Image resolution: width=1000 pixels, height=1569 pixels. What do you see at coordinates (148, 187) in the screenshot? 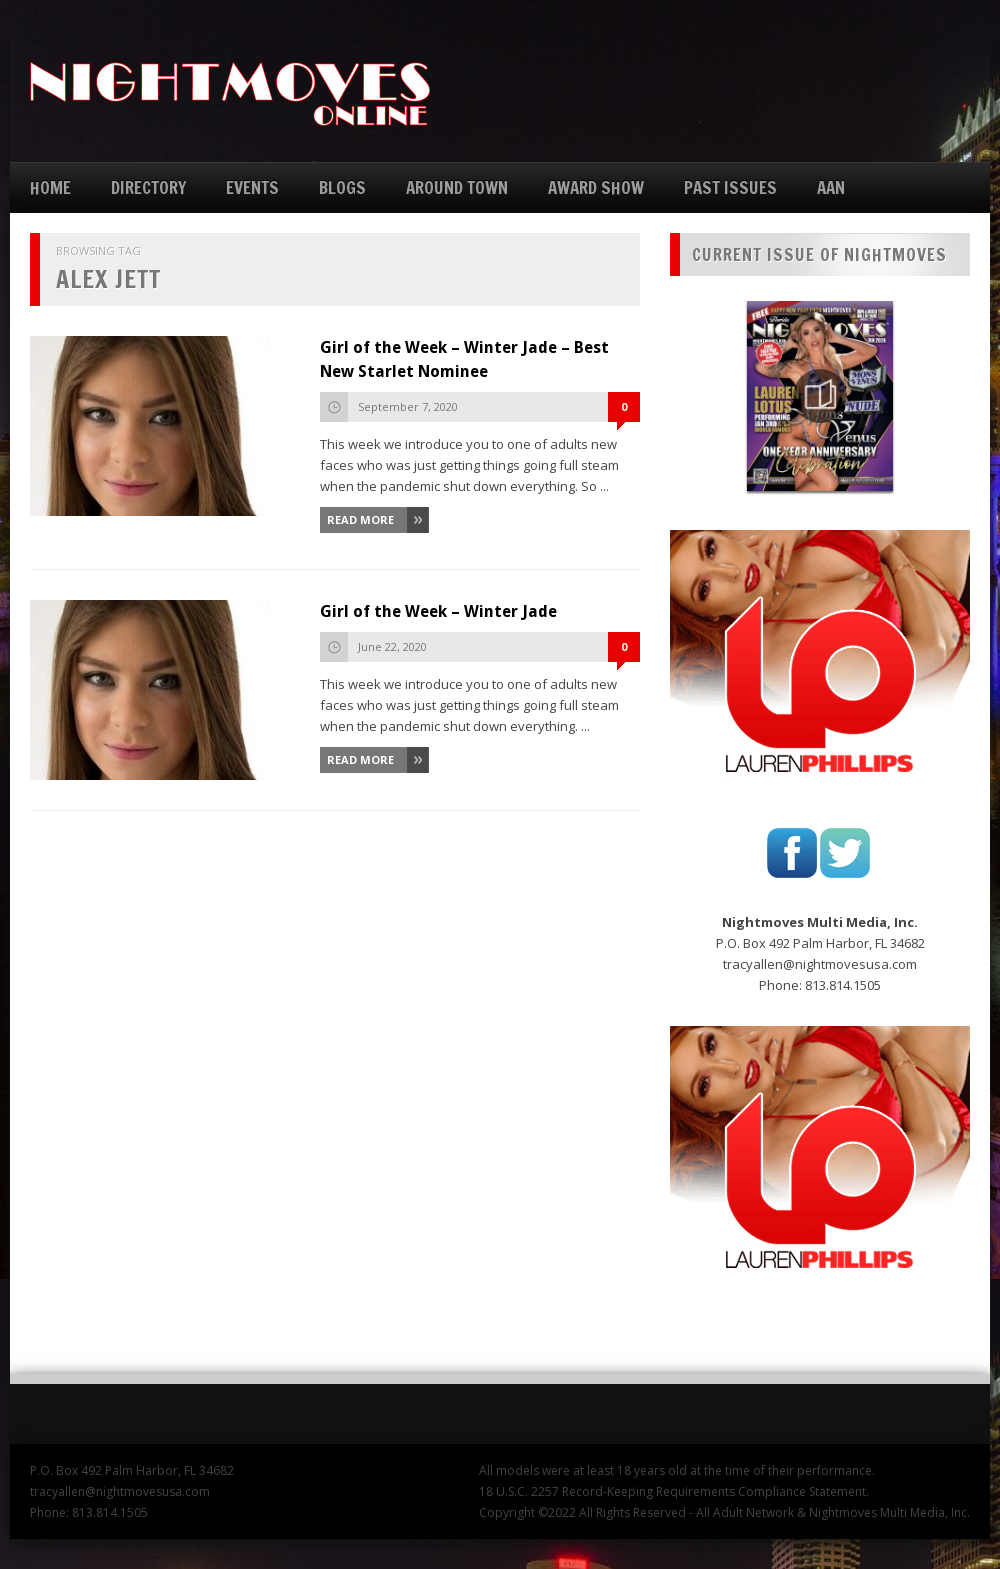
I see `DIRECTORY` at bounding box center [148, 187].